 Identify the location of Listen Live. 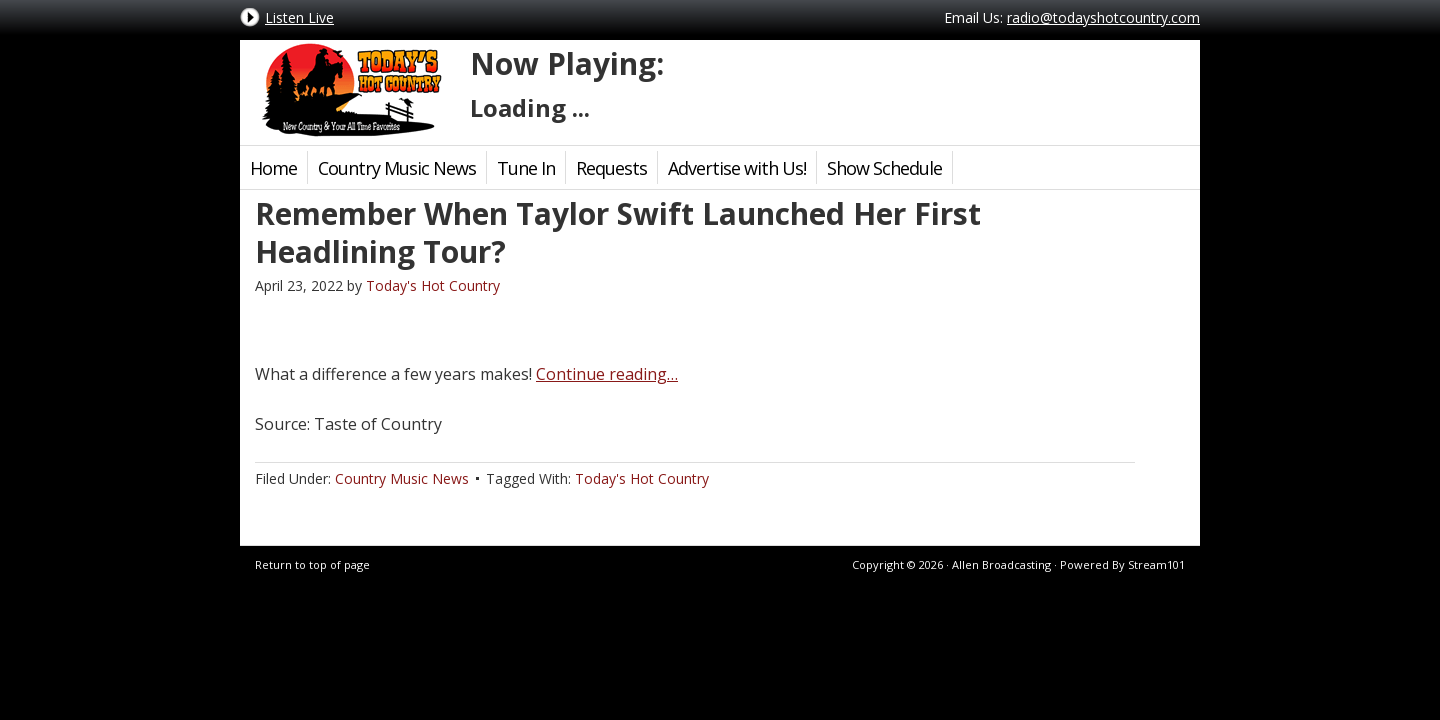
(299, 17).